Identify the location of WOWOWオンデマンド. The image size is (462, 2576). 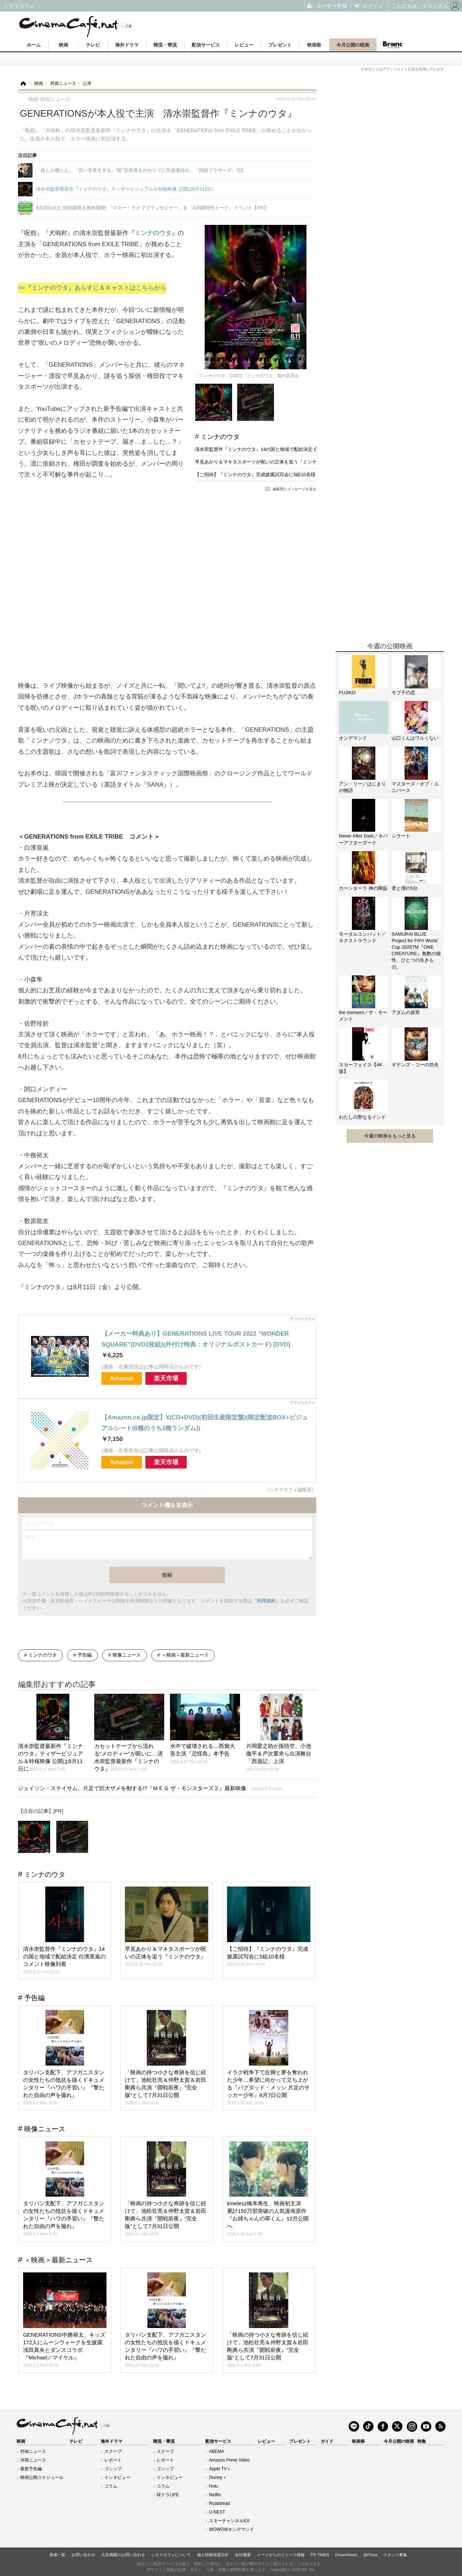
(231, 2529).